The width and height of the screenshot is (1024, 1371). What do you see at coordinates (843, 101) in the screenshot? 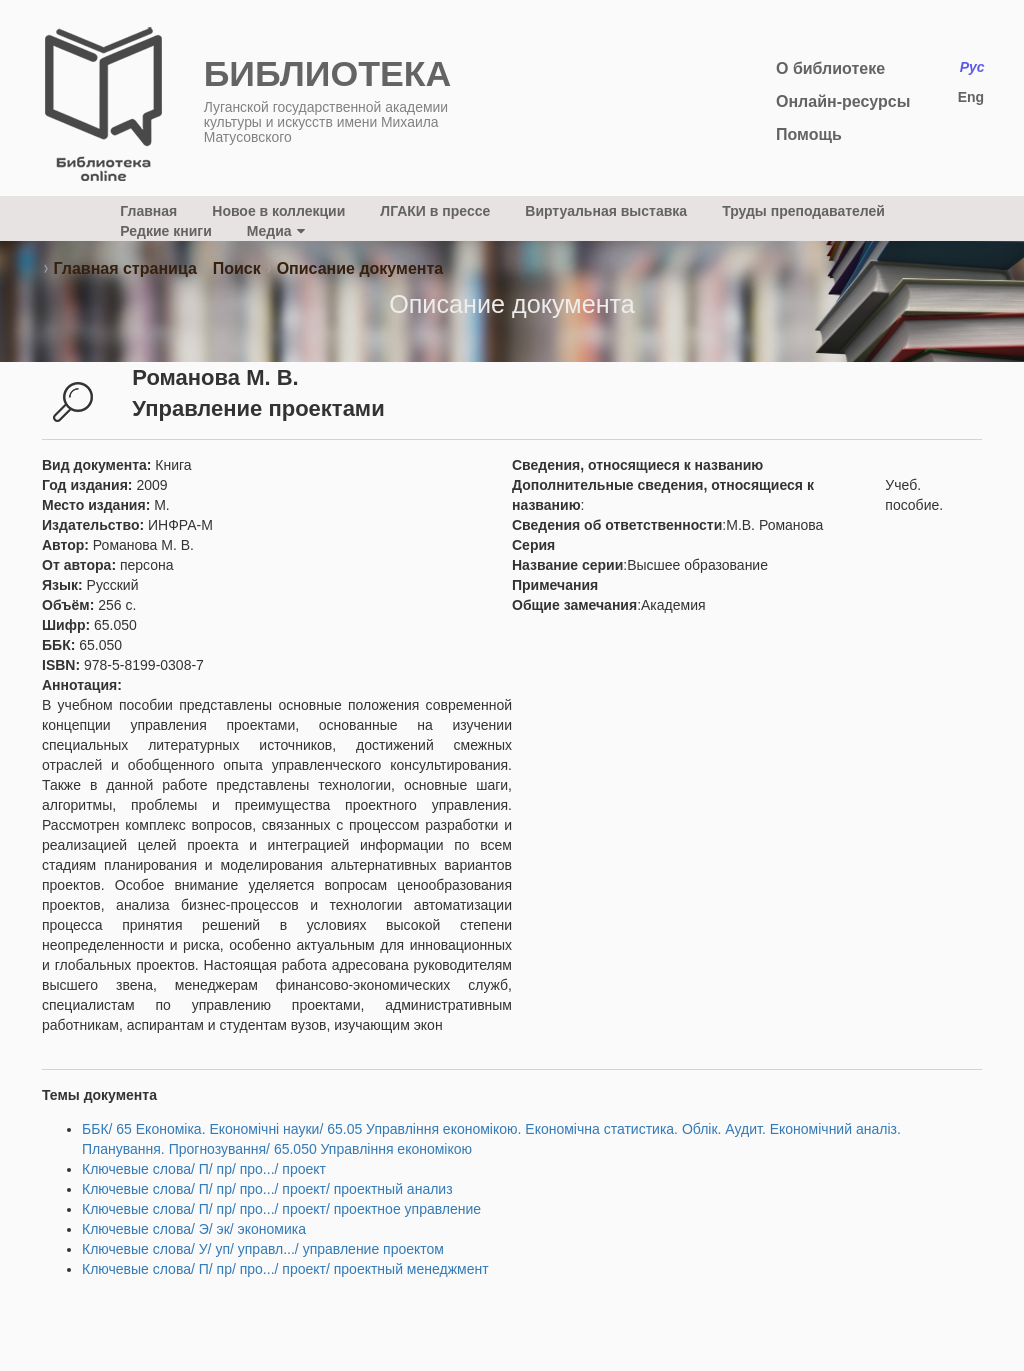
I see `Онлайн-ресурсы` at bounding box center [843, 101].